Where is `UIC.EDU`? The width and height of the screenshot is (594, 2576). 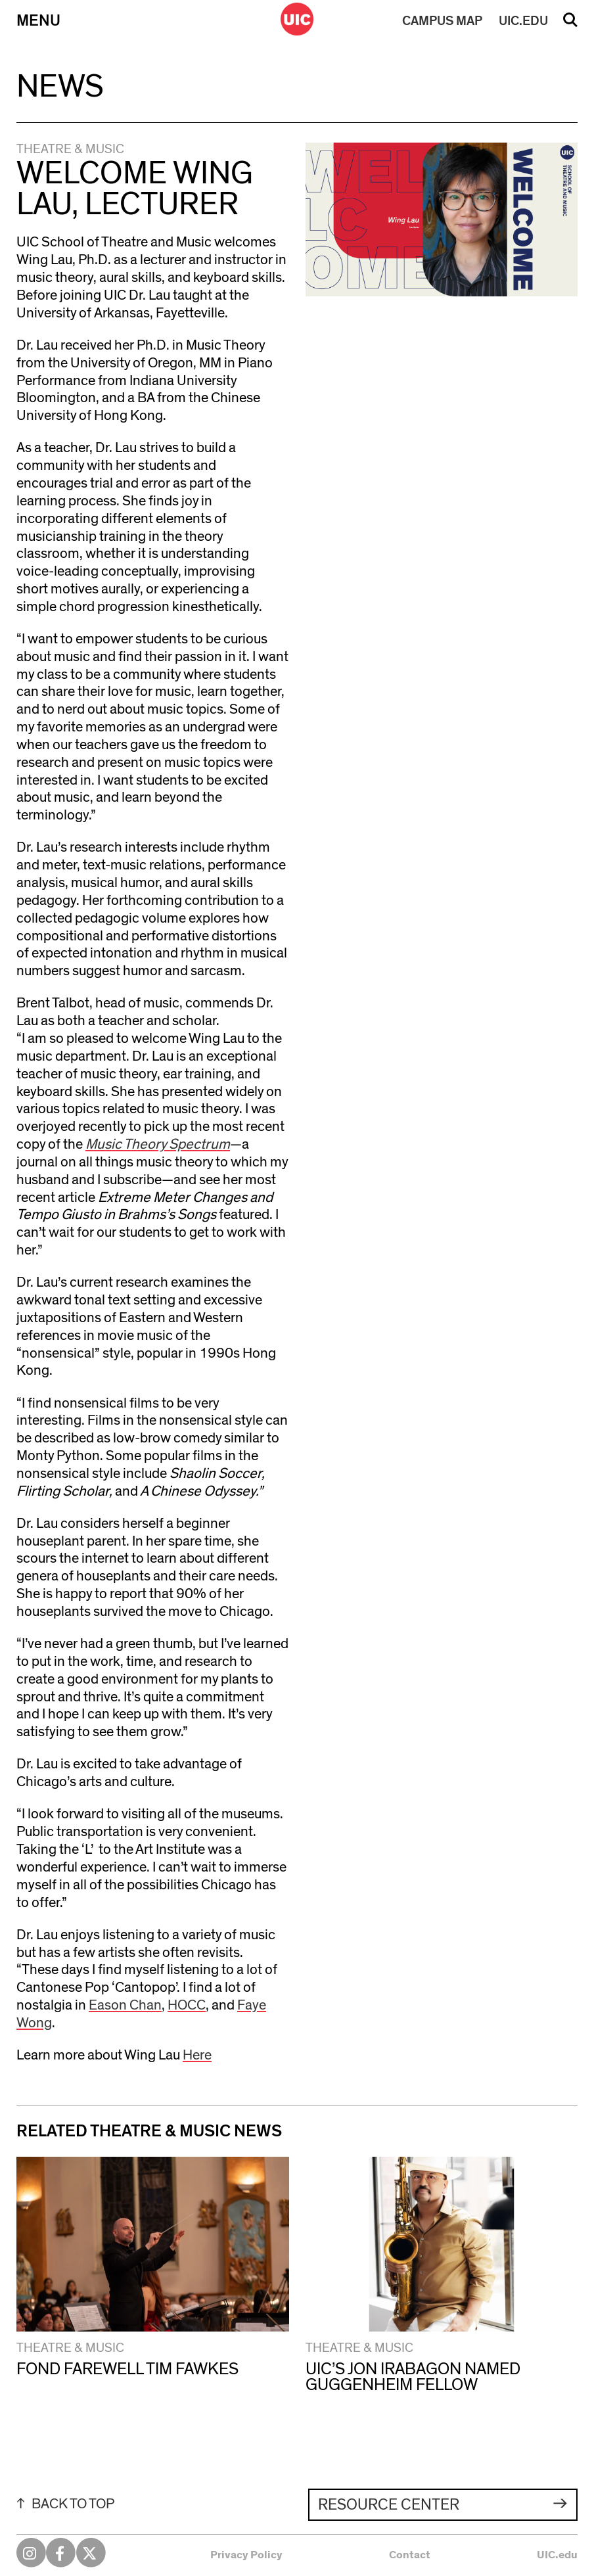 UIC.EDU is located at coordinates (523, 21).